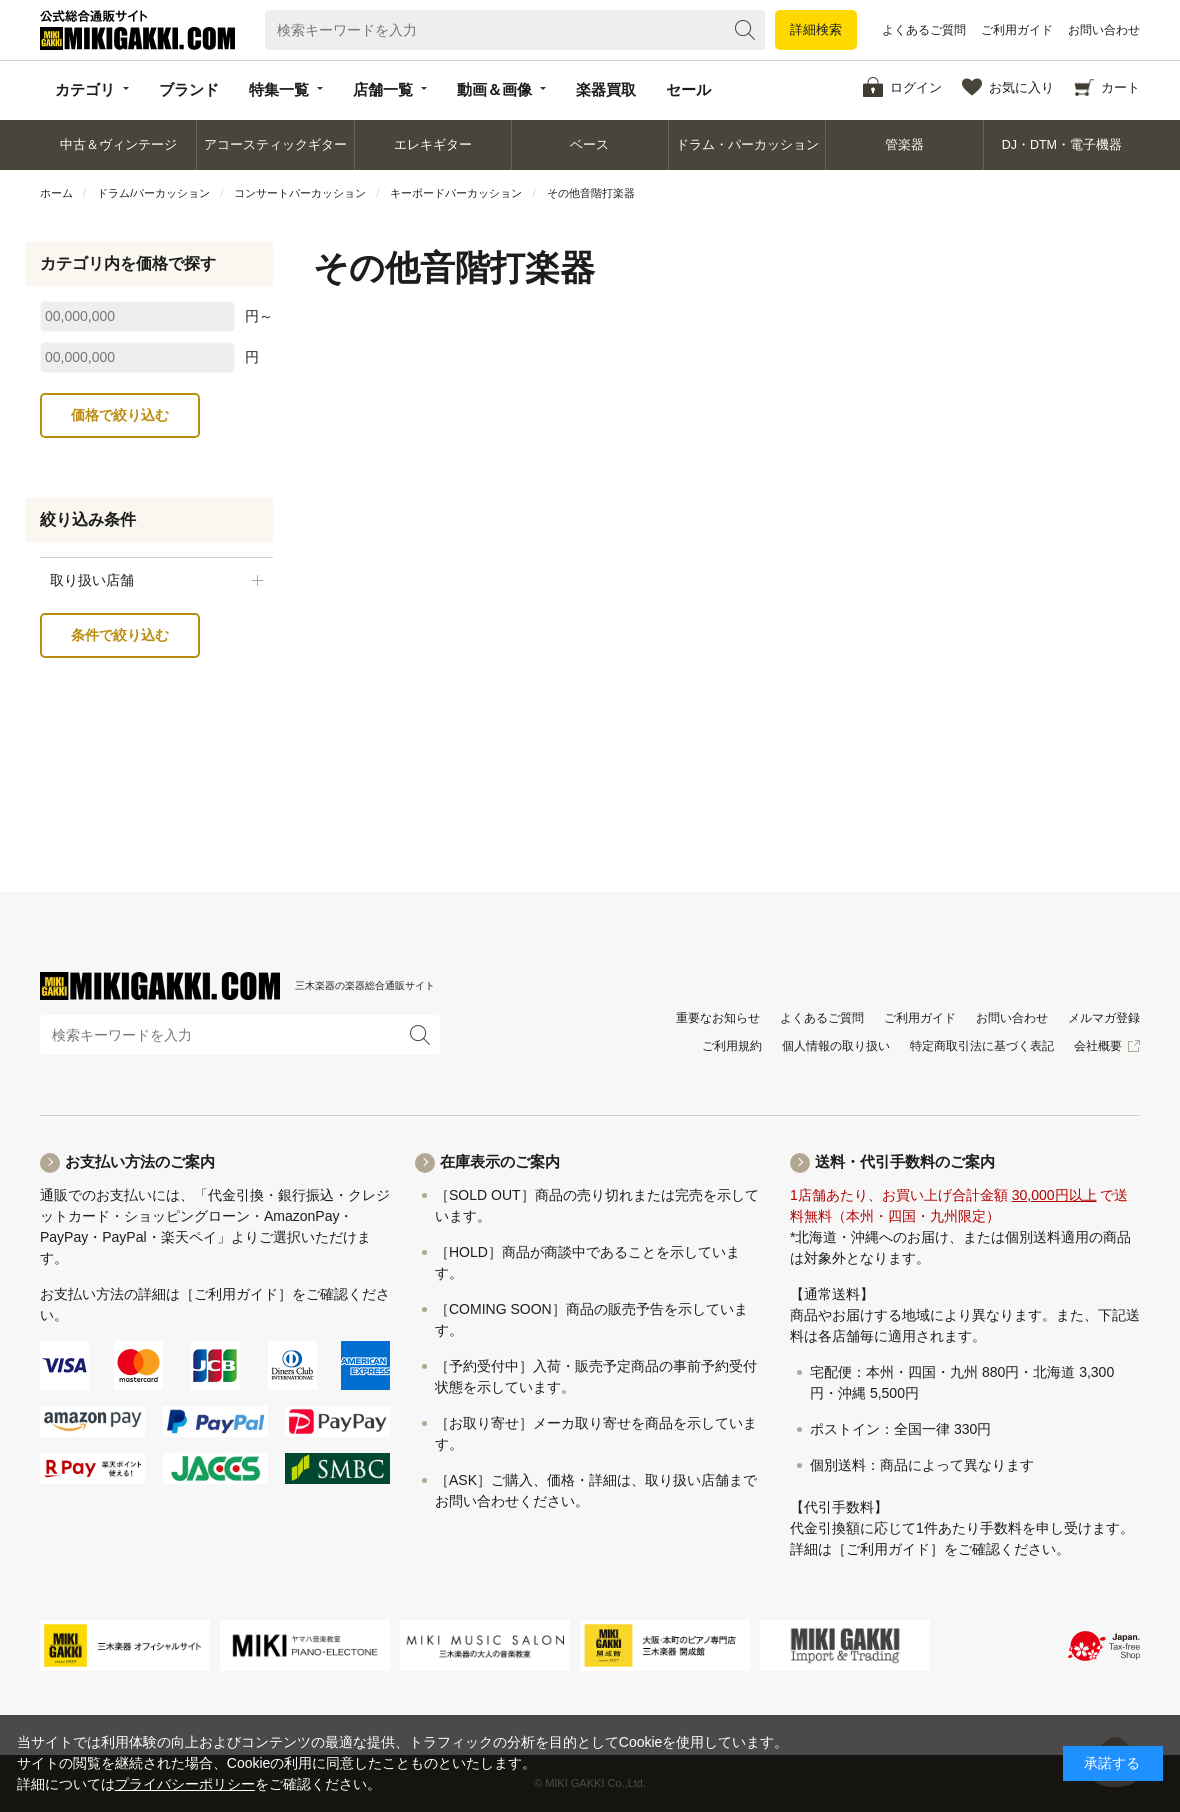 The width and height of the screenshot is (1180, 1812). Describe the element at coordinates (924, 30) in the screenshot. I see `よくあるご質問` at that location.